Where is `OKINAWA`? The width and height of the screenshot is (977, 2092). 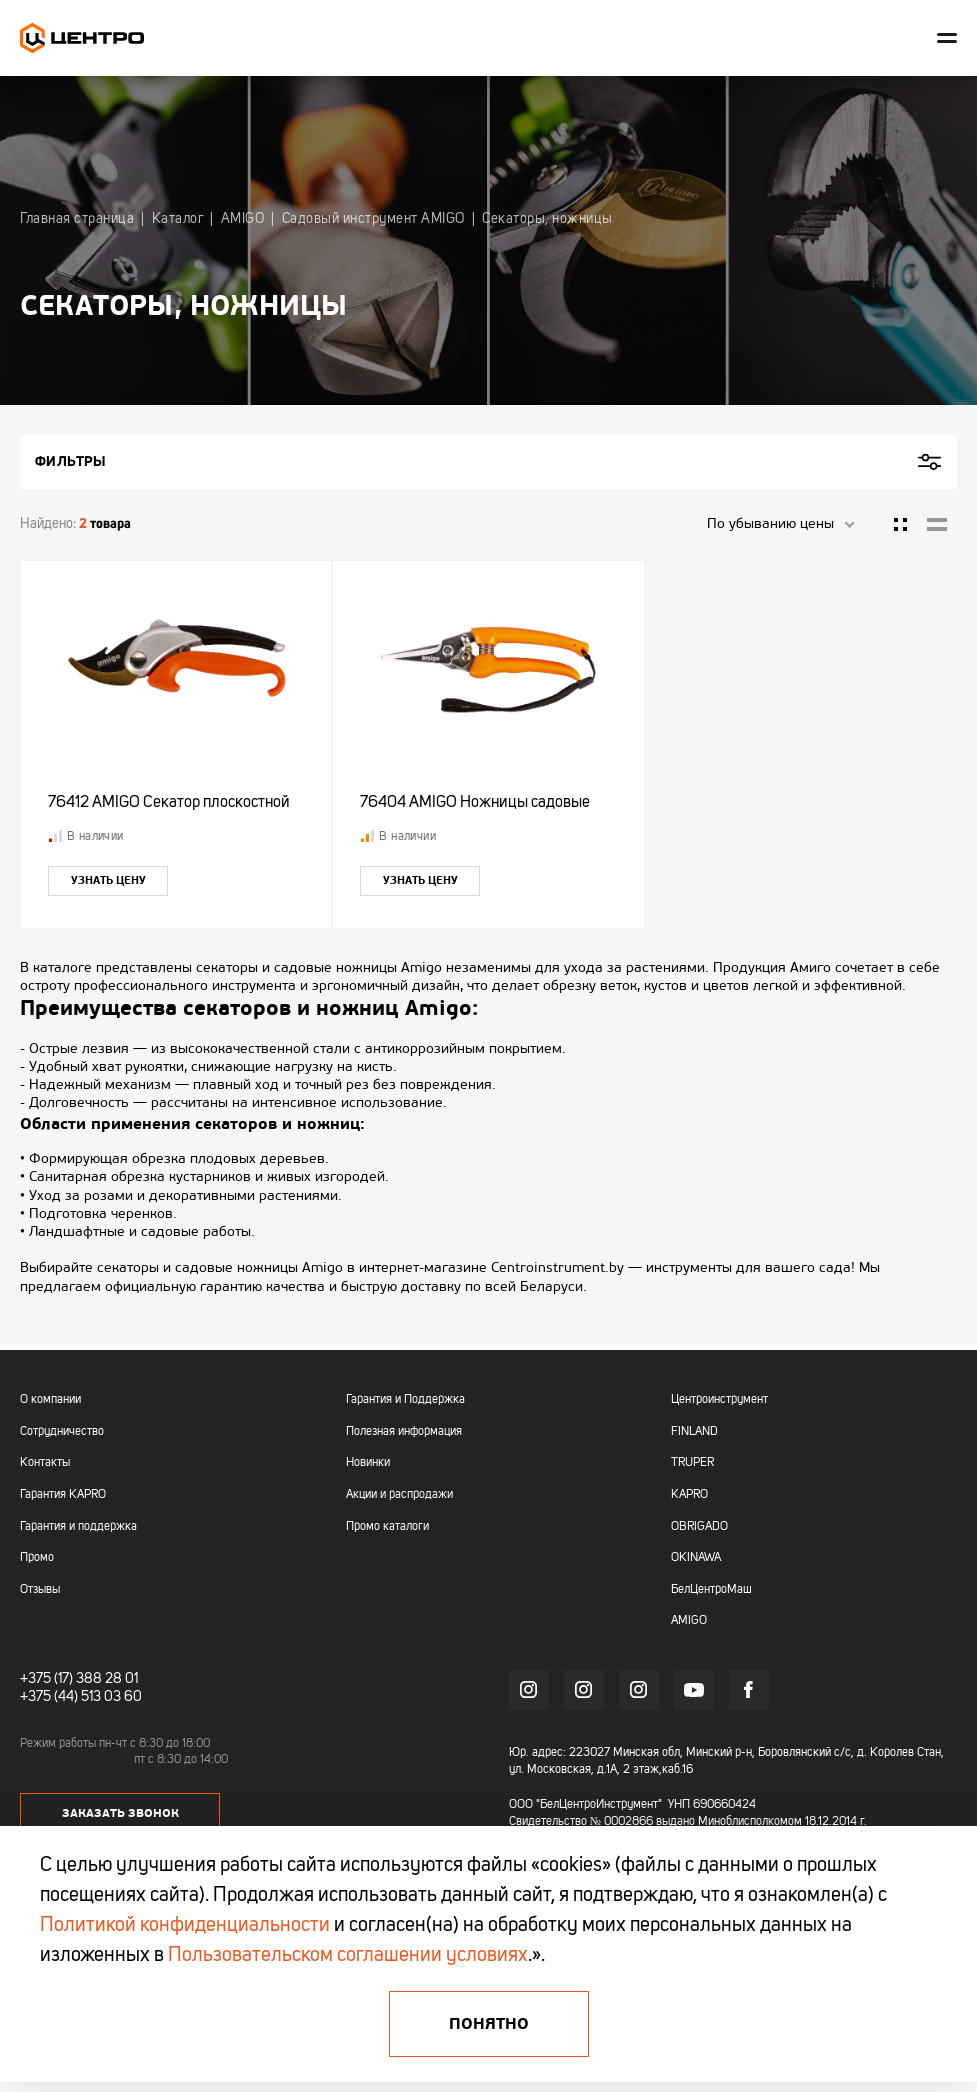
OKINAWA is located at coordinates (696, 1558).